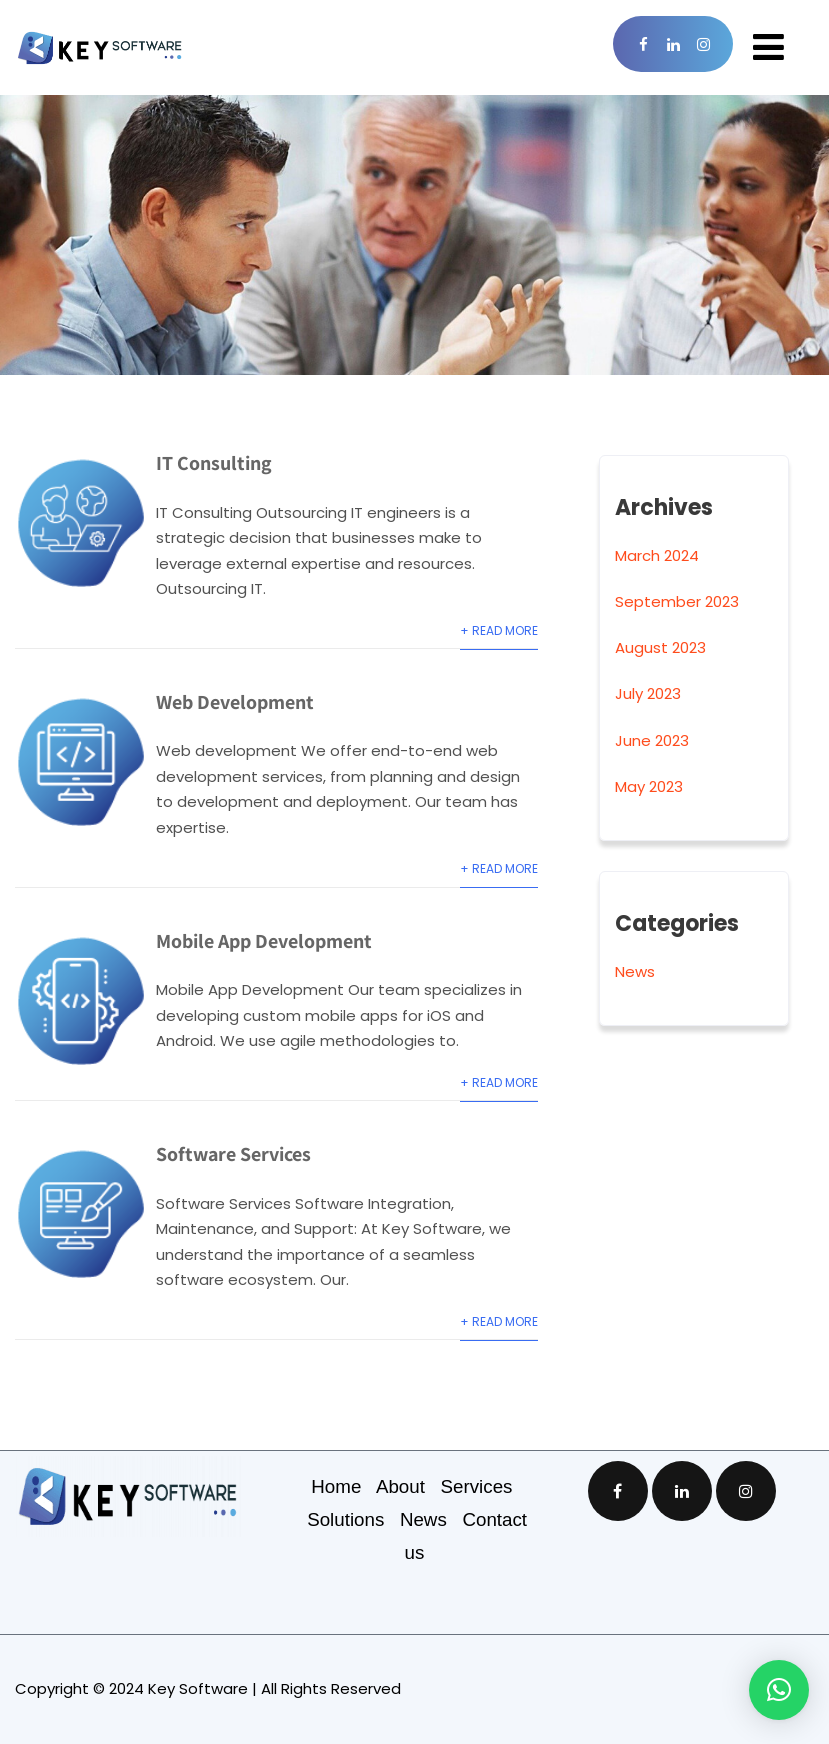 The width and height of the screenshot is (829, 1744). Describe the element at coordinates (660, 647) in the screenshot. I see `August 2023` at that location.